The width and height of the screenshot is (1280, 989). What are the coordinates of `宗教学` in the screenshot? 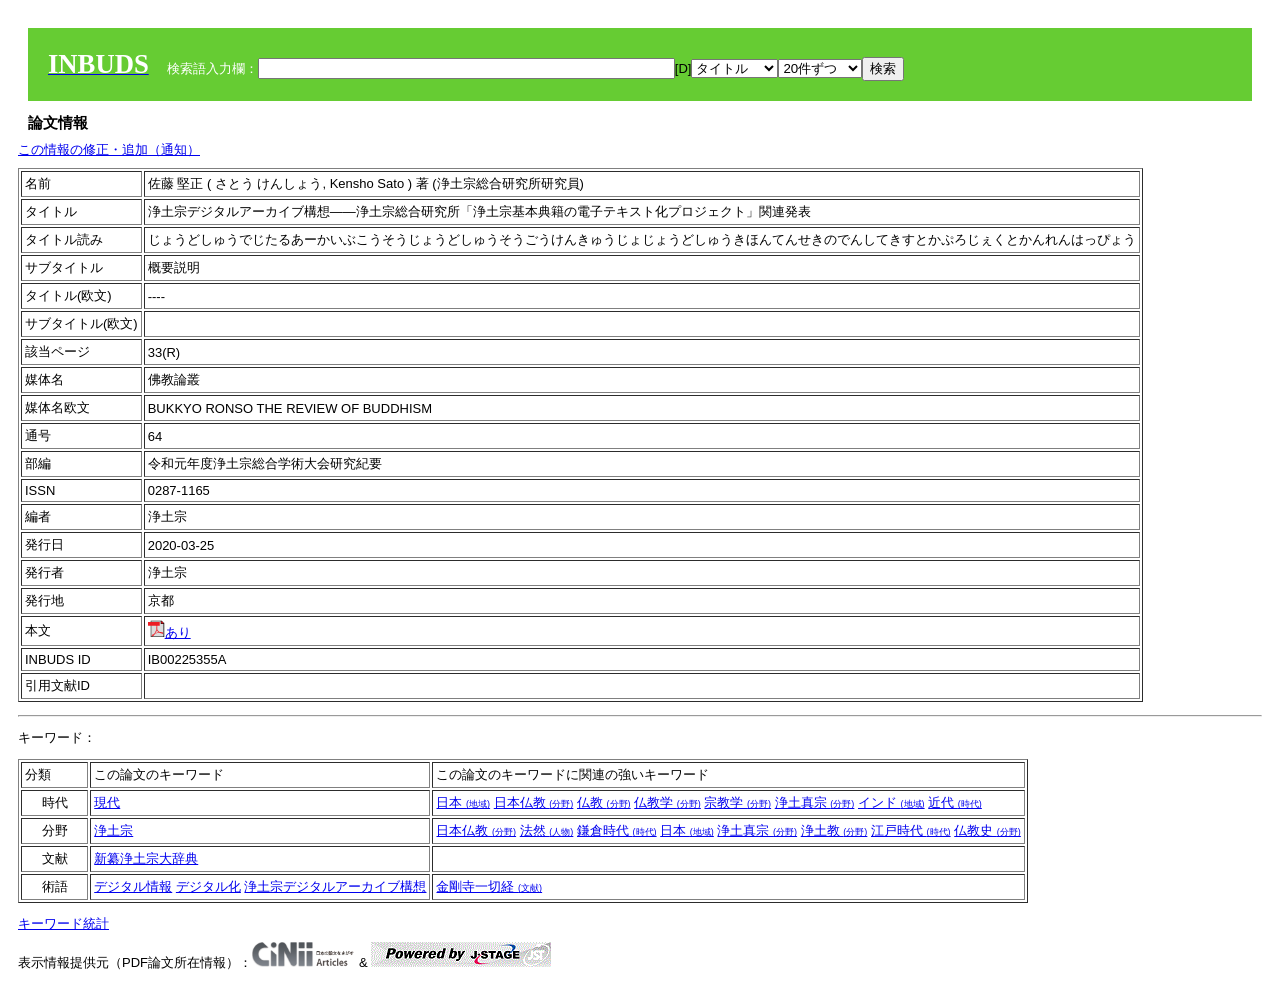 It's located at (737, 802).